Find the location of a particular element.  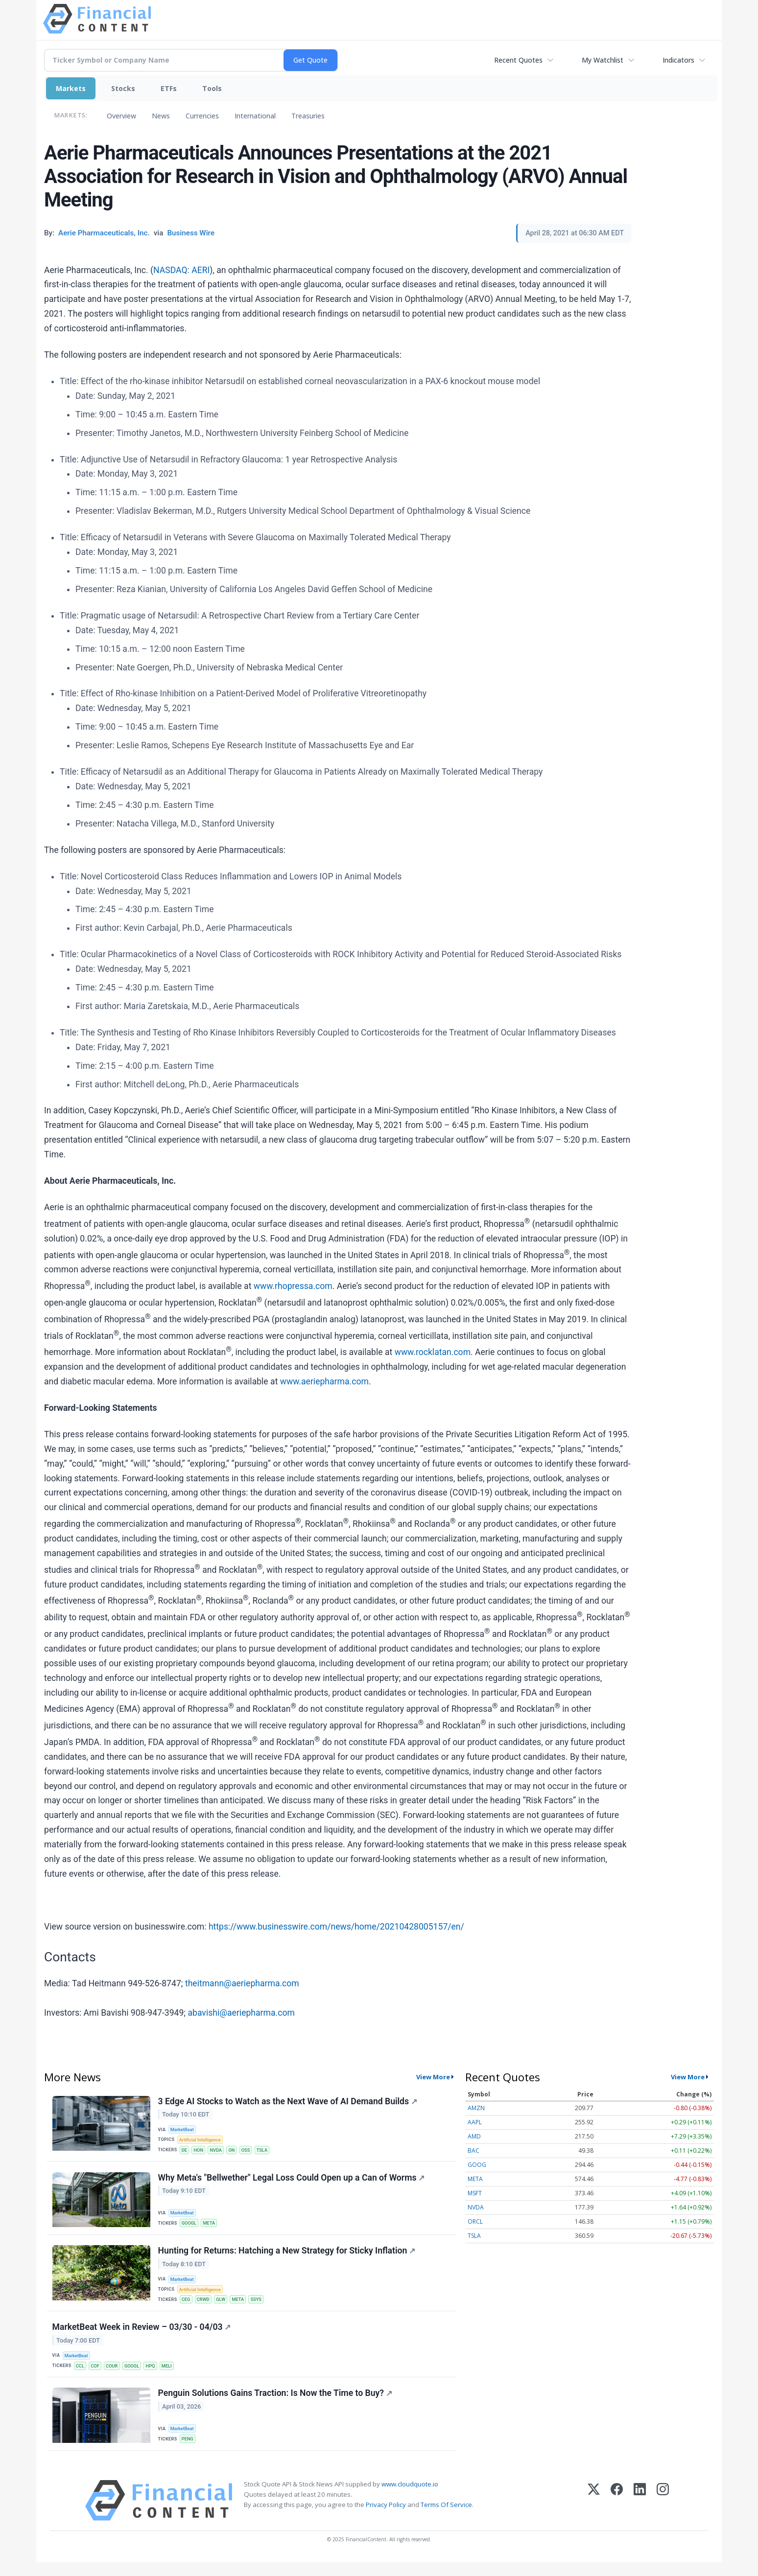

abavishi@aeriepharma.com is located at coordinates (241, 2013).